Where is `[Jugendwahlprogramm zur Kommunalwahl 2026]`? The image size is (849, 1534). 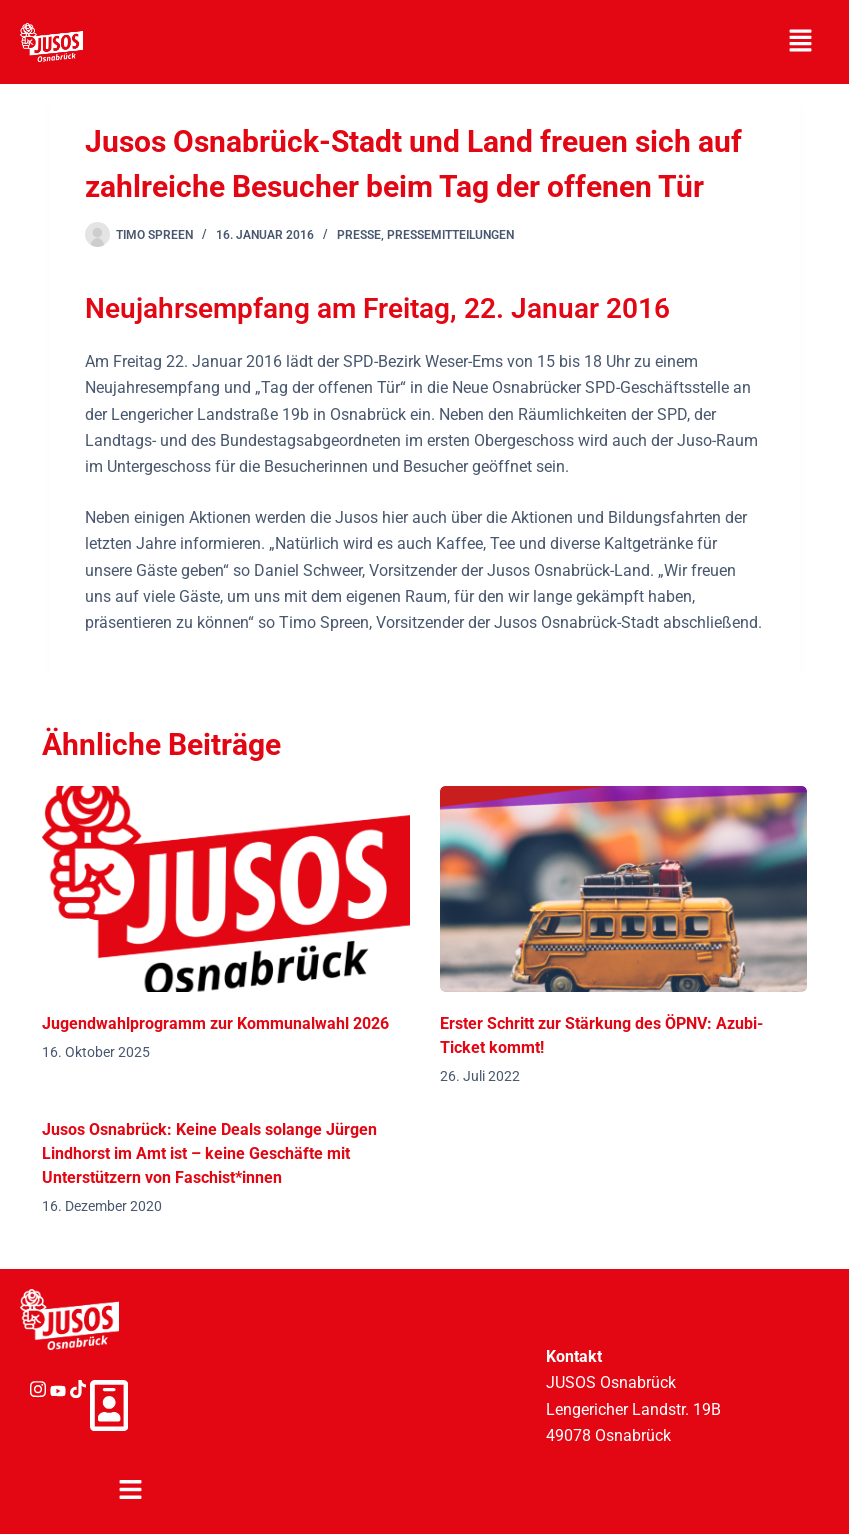 [Jugendwahlprogramm zur Kommunalwahl 2026] is located at coordinates (225, 889).